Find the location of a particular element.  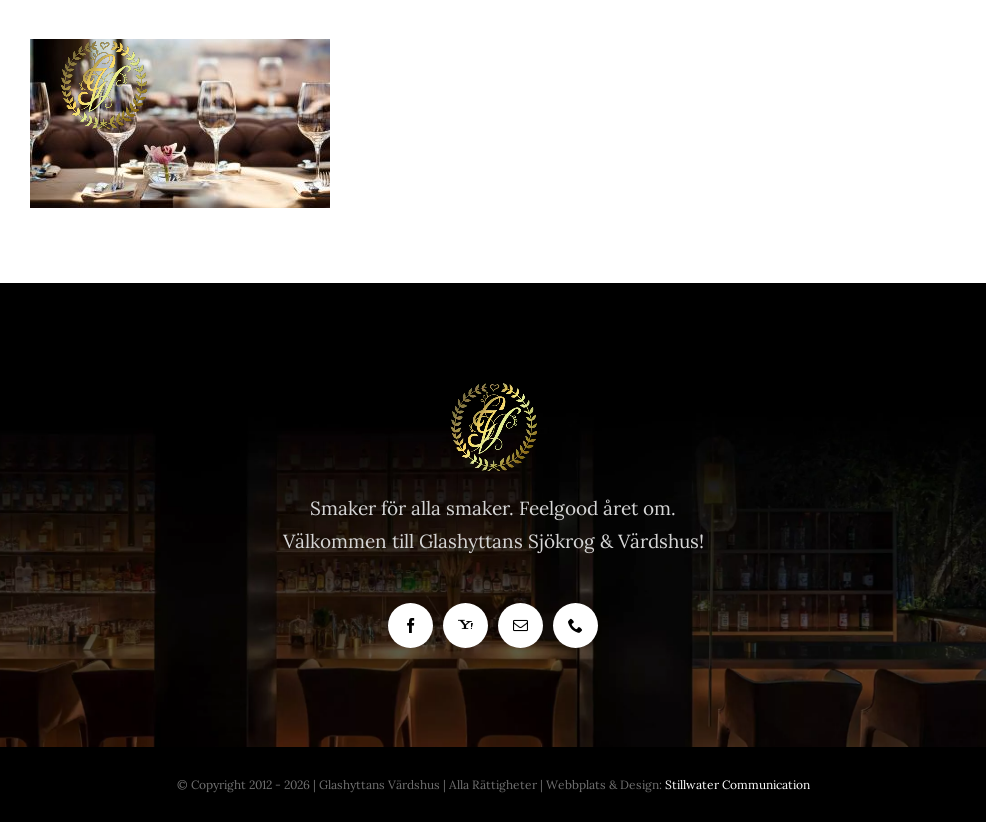

[facebook] is located at coordinates (410, 625).